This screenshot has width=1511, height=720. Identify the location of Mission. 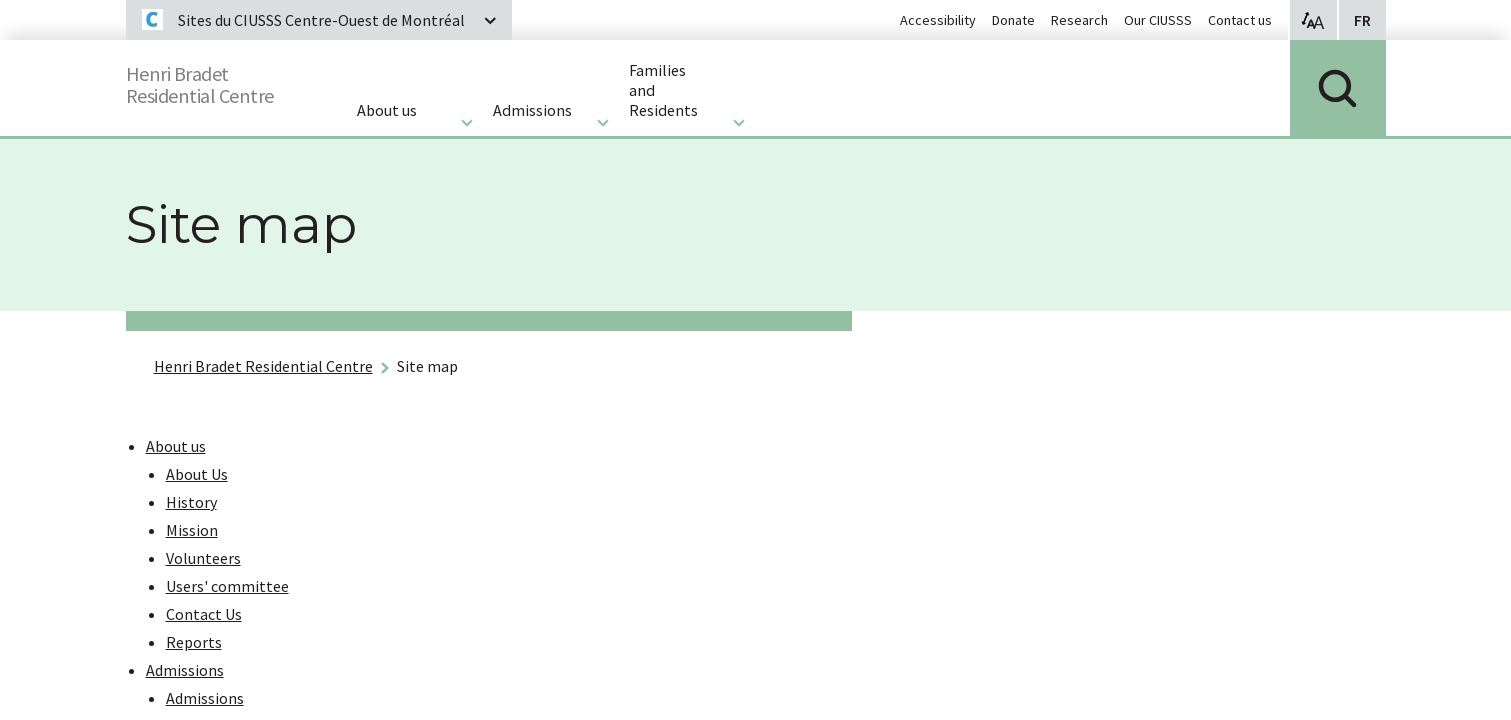
(192, 530).